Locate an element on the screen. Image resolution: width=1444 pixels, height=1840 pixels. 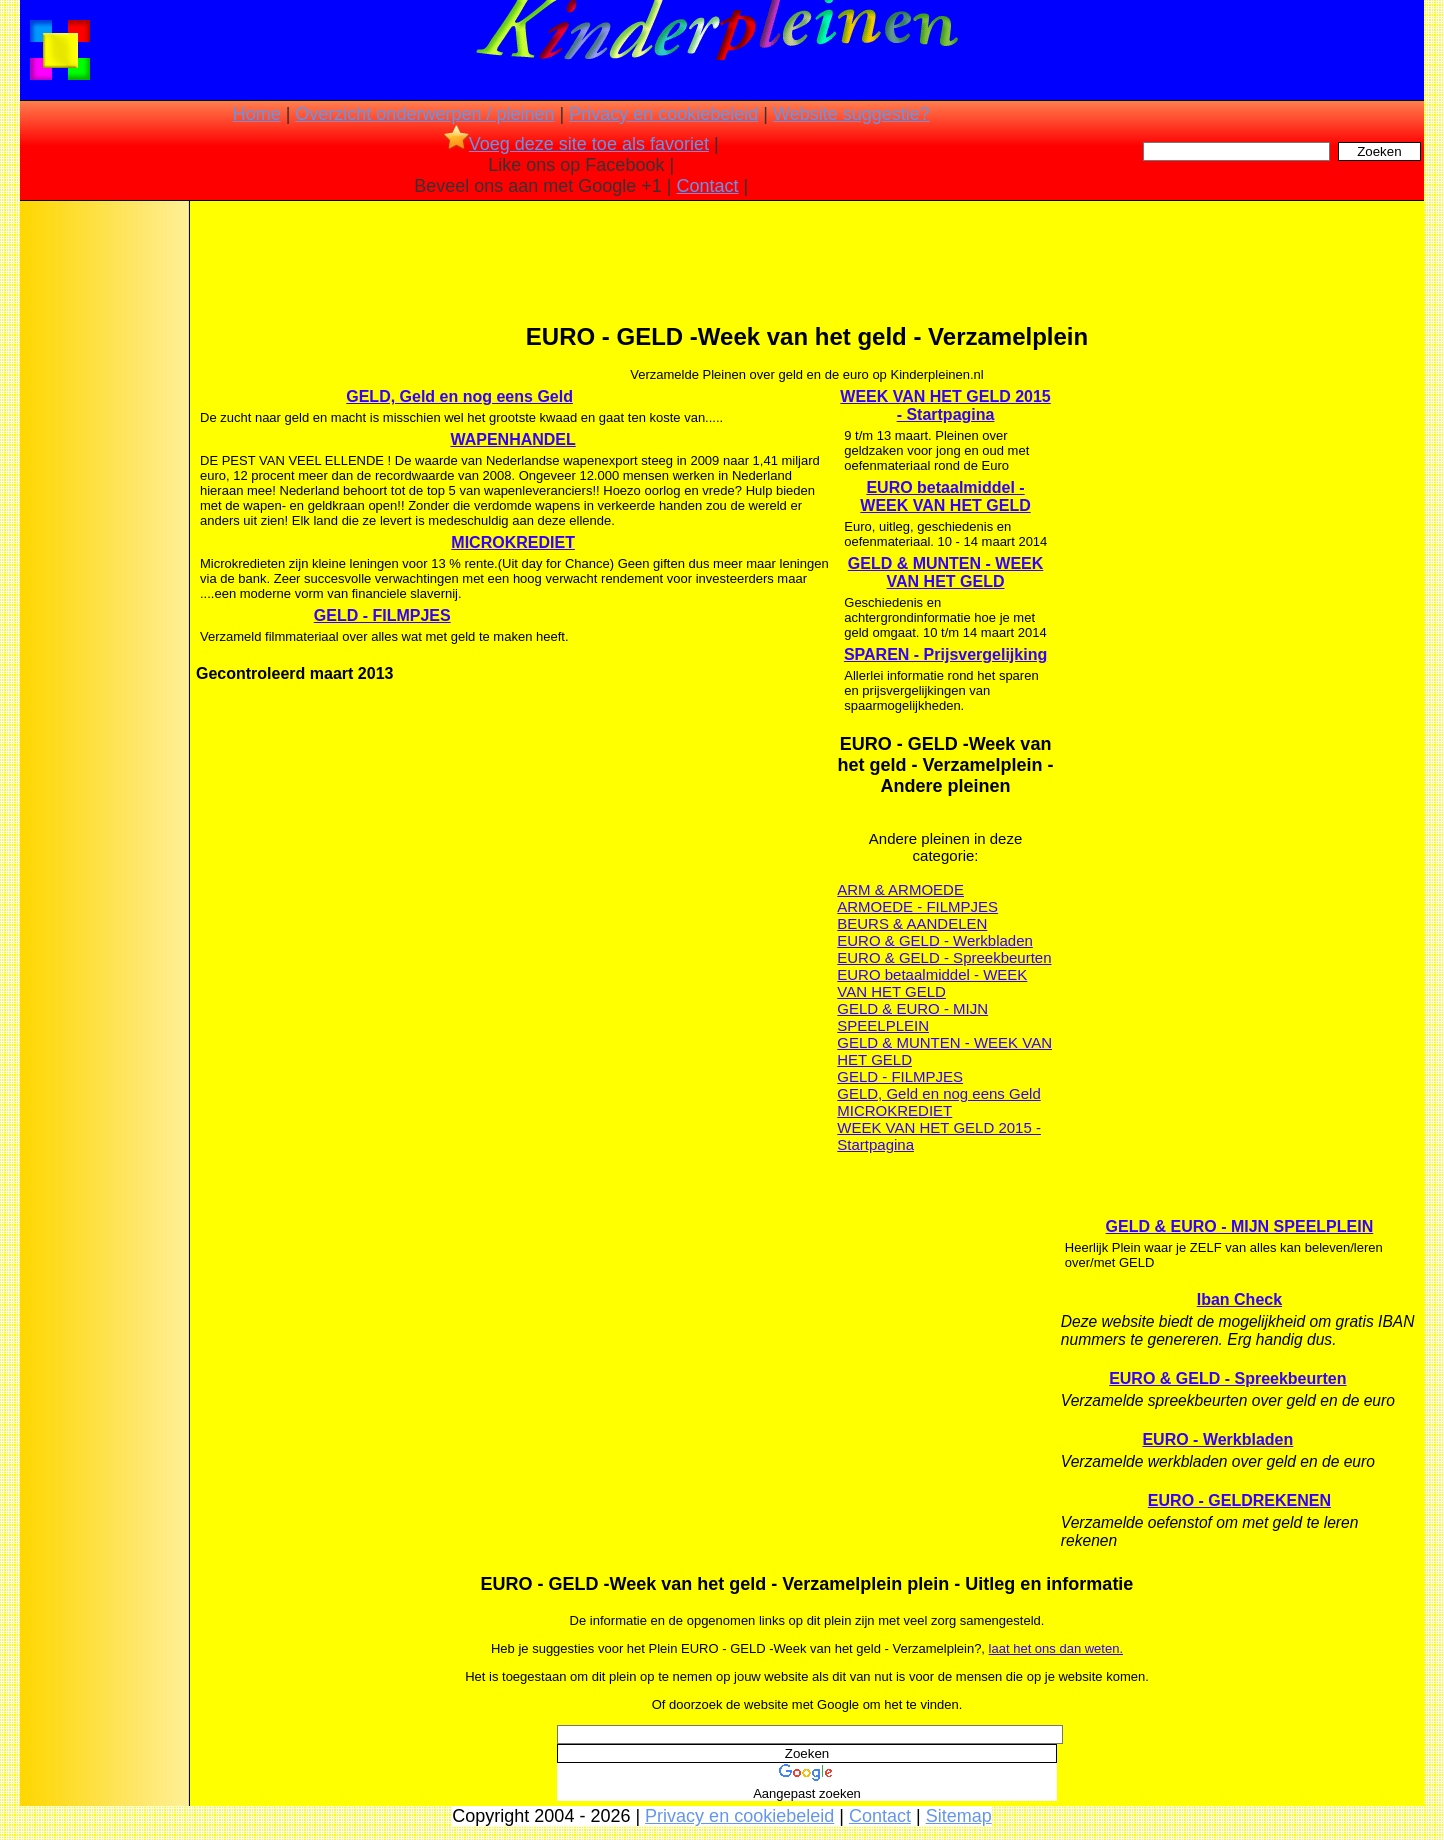
ARM & ARMOEDE is located at coordinates (900, 889).